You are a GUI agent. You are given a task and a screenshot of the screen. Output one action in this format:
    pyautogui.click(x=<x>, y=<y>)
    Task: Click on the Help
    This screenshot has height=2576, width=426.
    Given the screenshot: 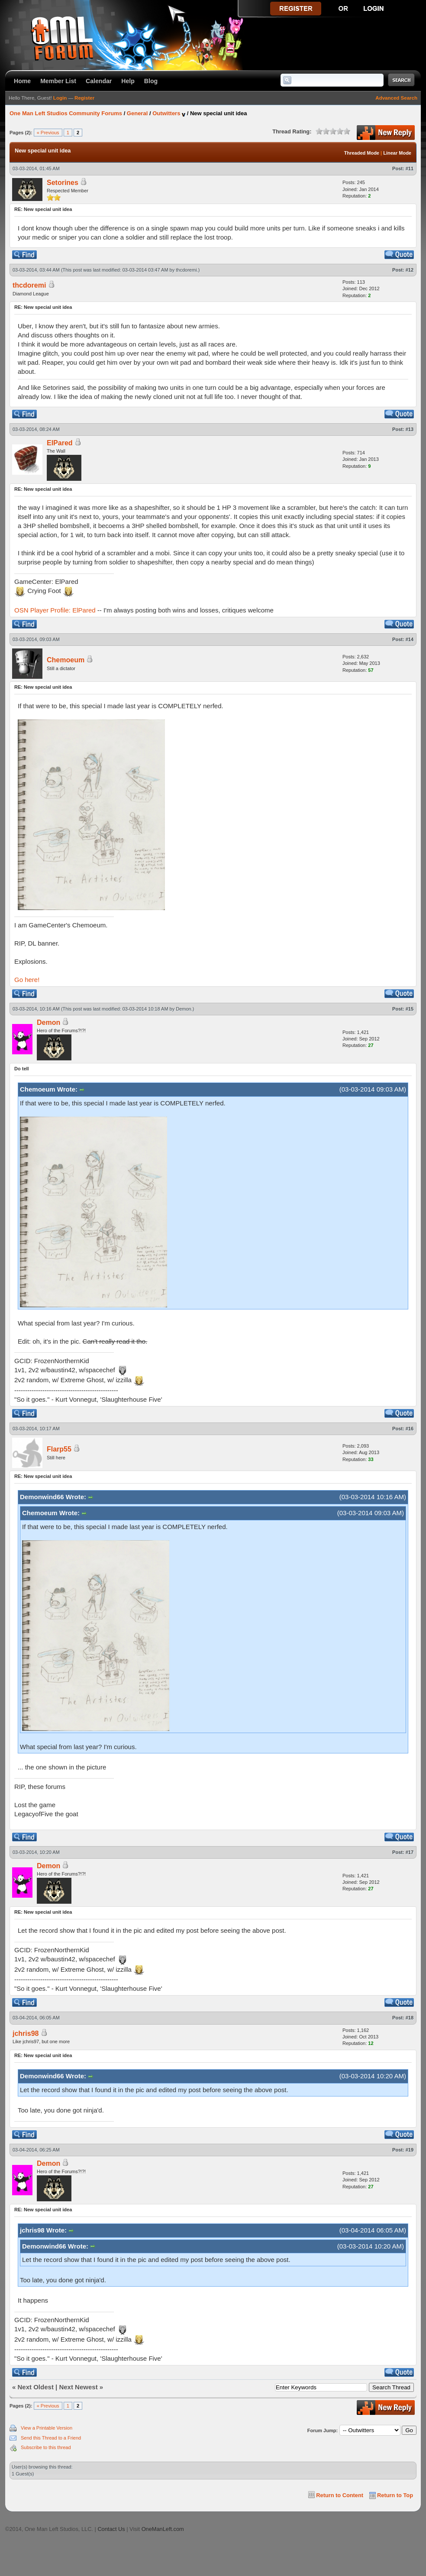 What is the action you would take?
    pyautogui.click(x=128, y=81)
    